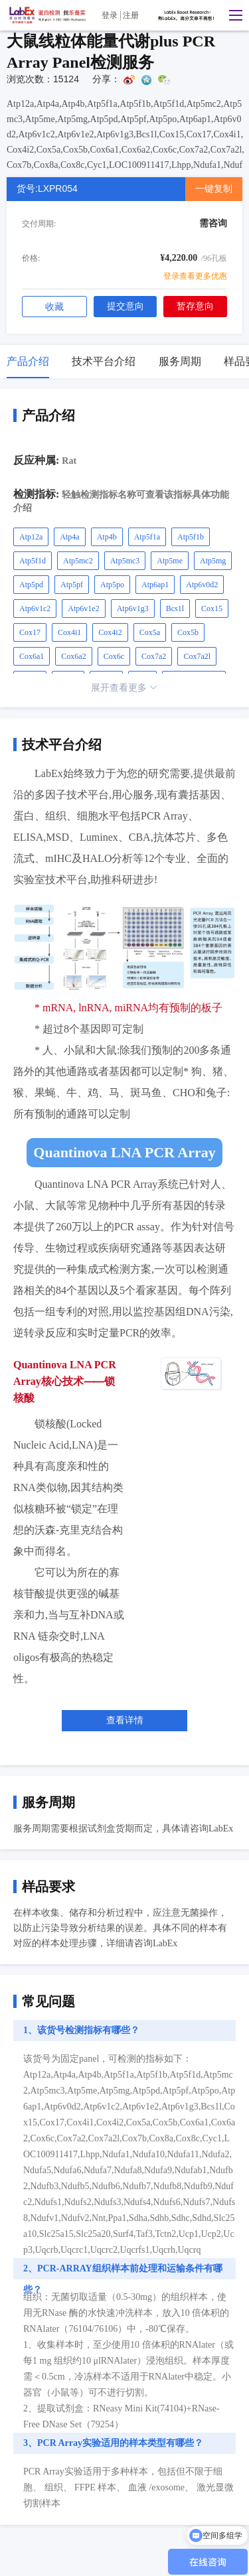 This screenshot has width=249, height=2576. Describe the element at coordinates (202, 584) in the screenshot. I see `Atp6v0d2` at that location.